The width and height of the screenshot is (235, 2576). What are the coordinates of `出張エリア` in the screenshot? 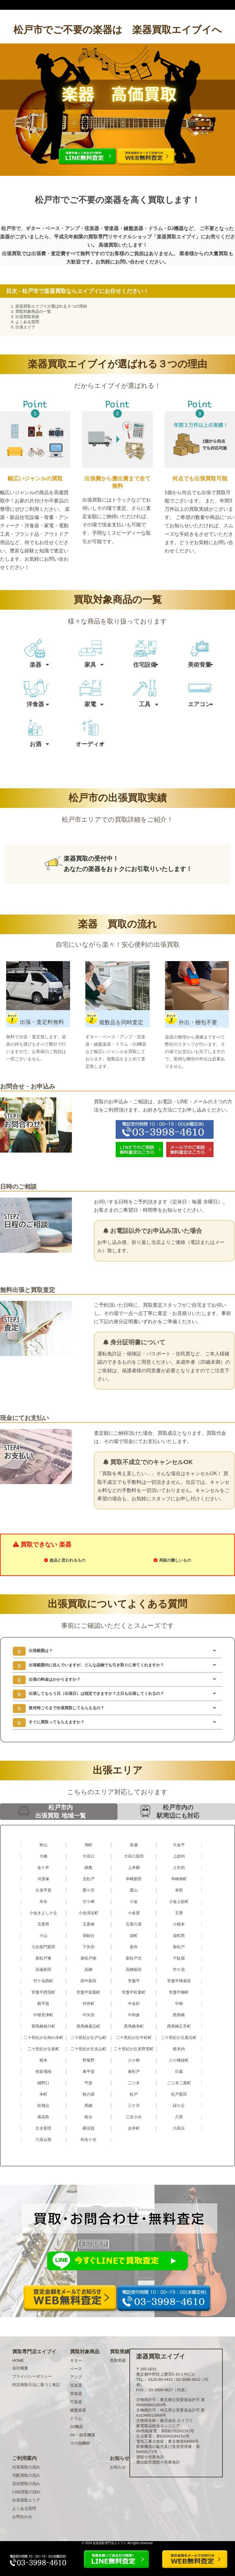 It's located at (25, 327).